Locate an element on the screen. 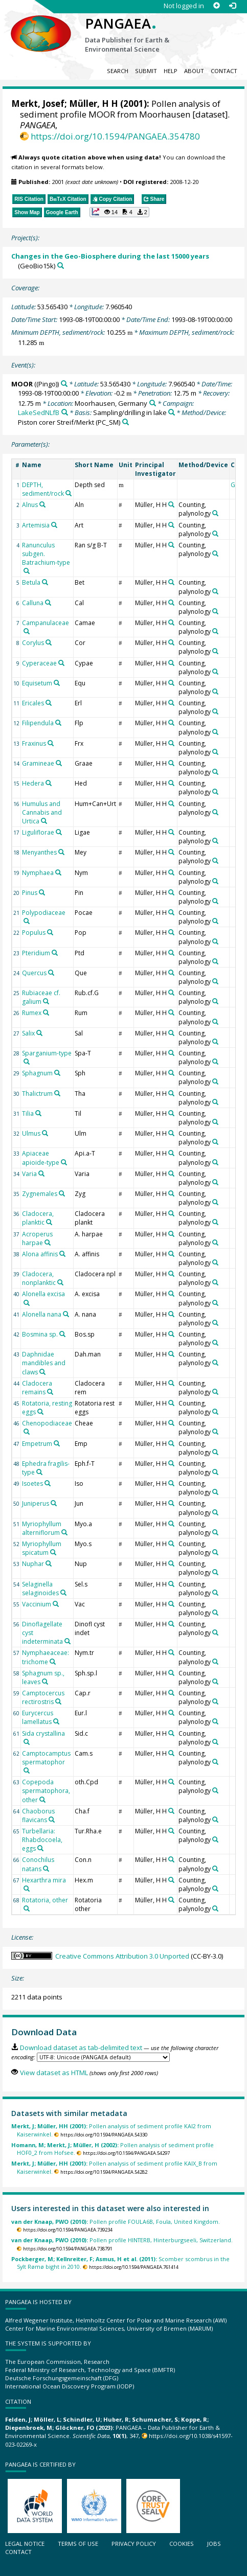  [Search PANGAEA for other datasets related to 'Rotatoria, resting eggs'] is located at coordinates (40, 1412).